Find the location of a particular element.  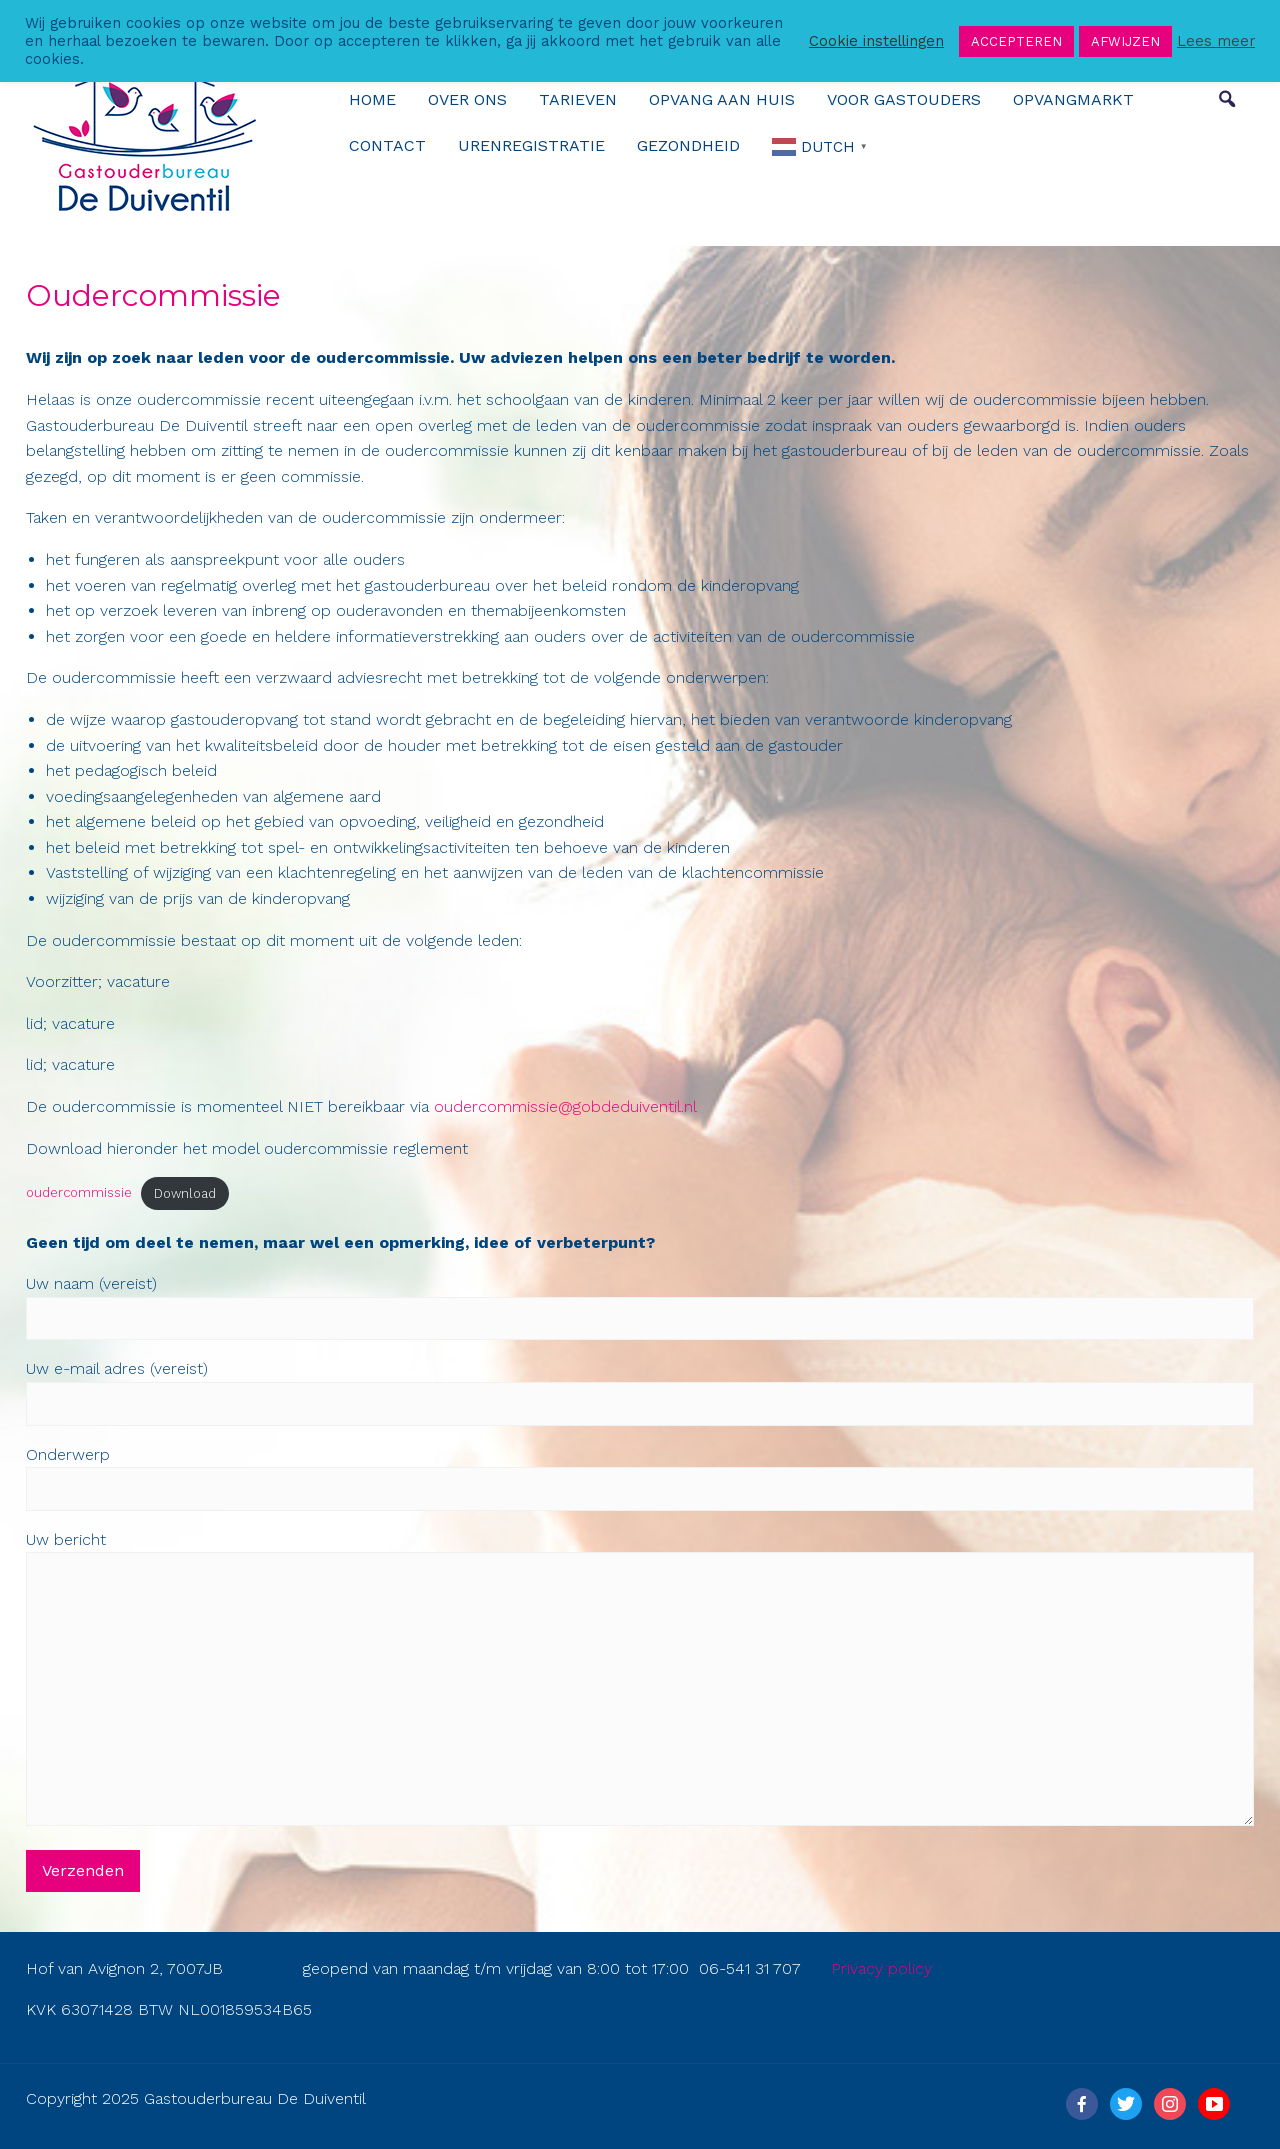

ACCEPTEREN [button] is located at coordinates (1016, 41).